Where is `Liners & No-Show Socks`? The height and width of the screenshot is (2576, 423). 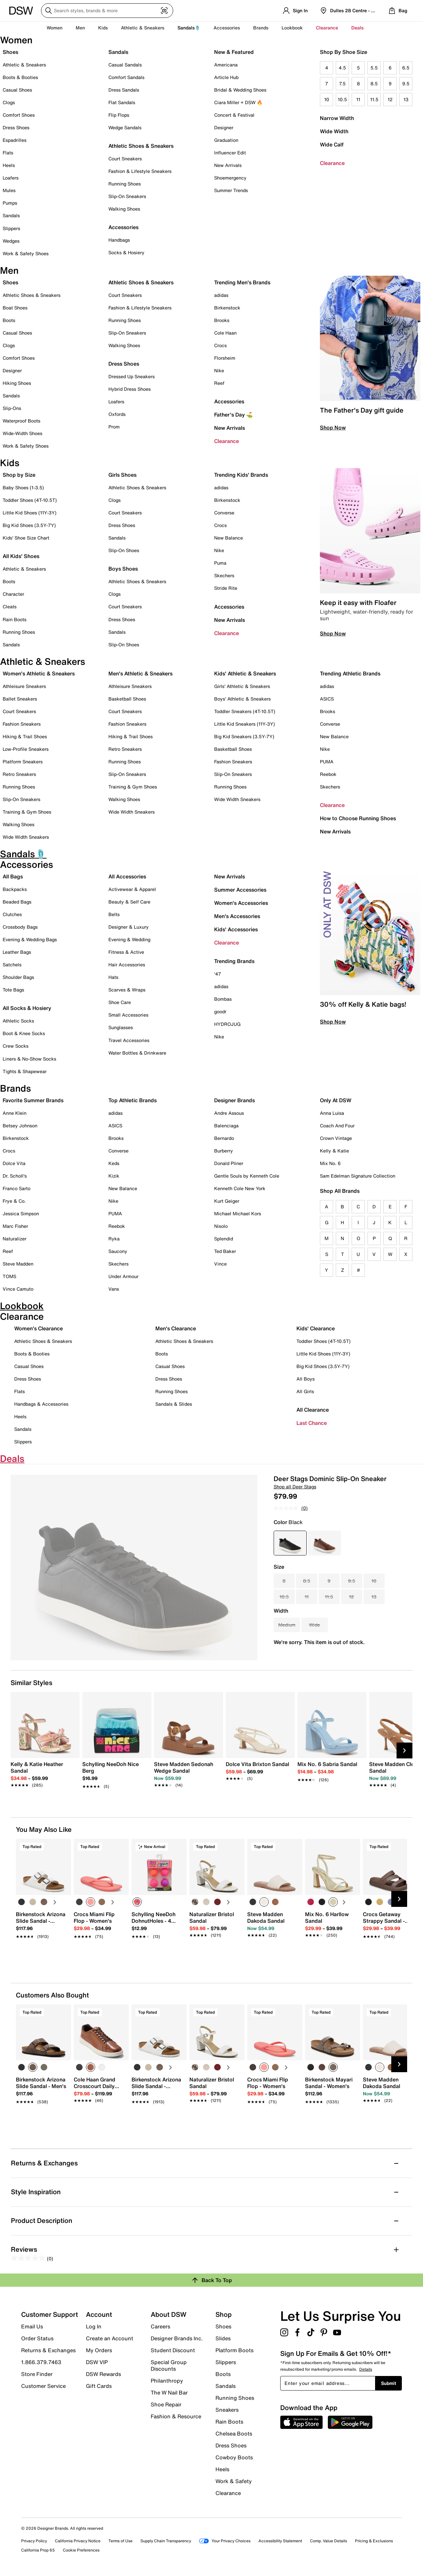 Liners & No-Show Socks is located at coordinates (29, 1058).